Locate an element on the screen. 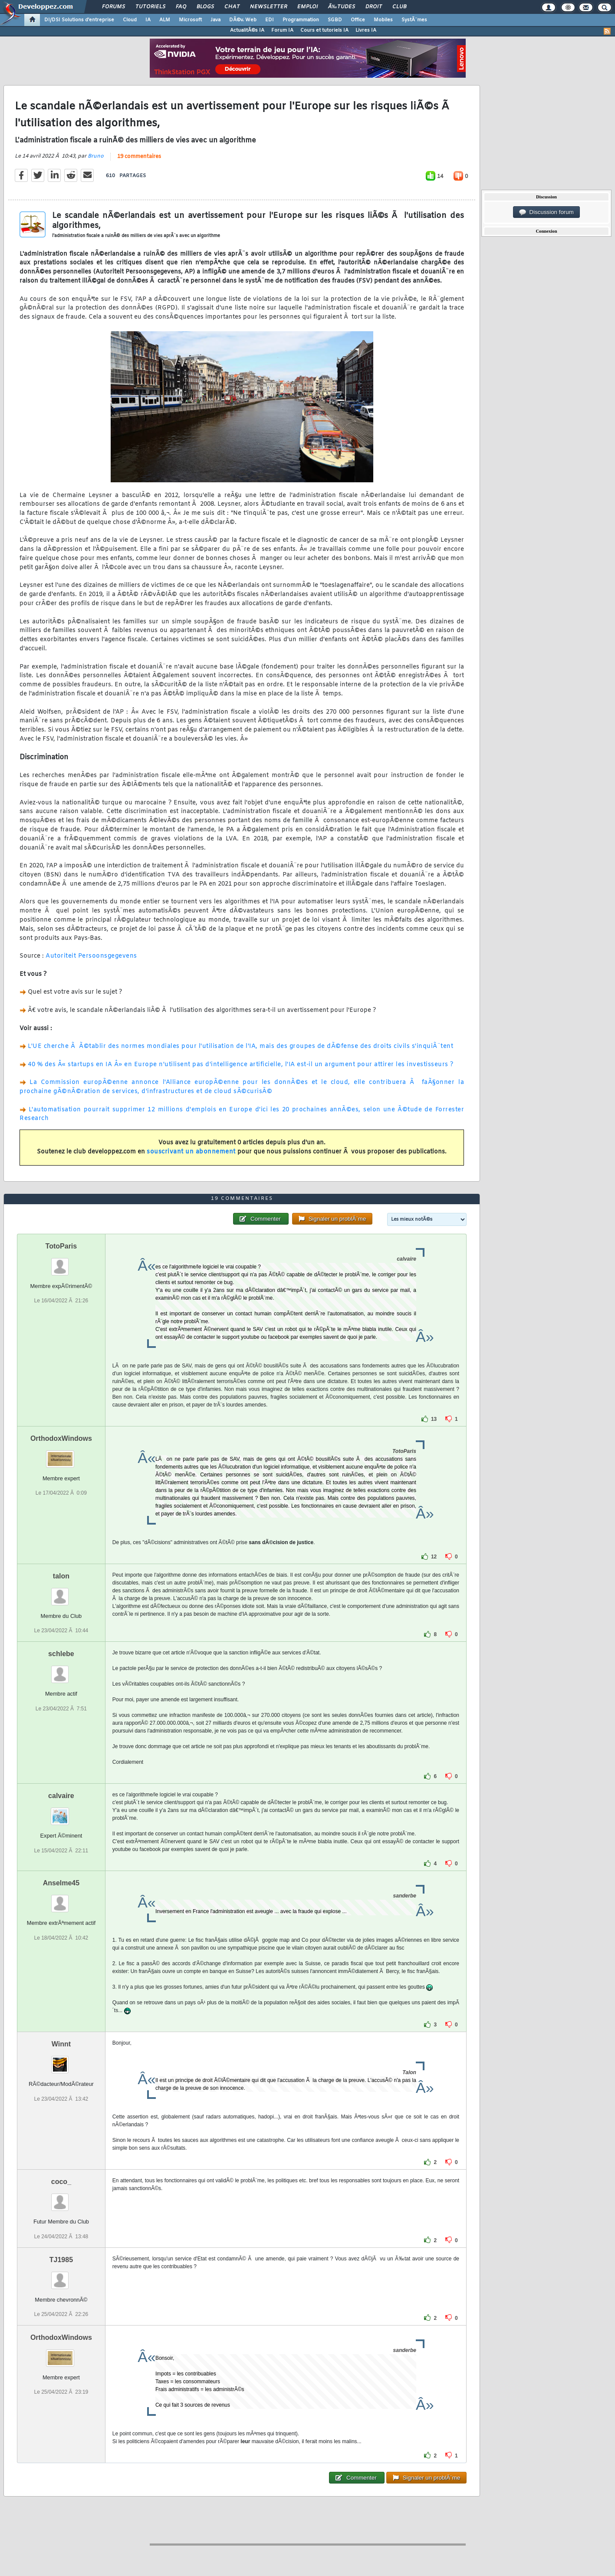 This screenshot has width=615, height=2576. Mobiles is located at coordinates (383, 20).